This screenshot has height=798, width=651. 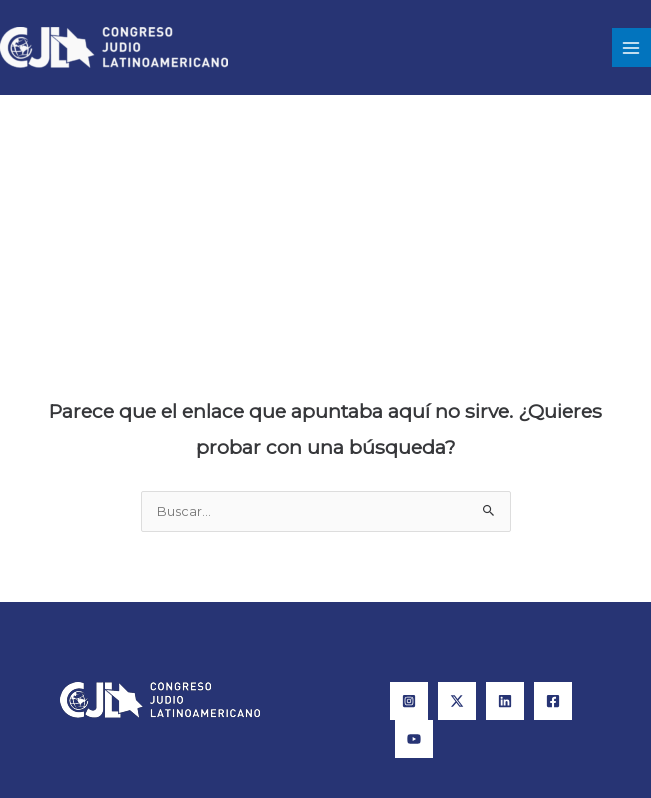 What do you see at coordinates (414, 739) in the screenshot?
I see `[YouTube]` at bounding box center [414, 739].